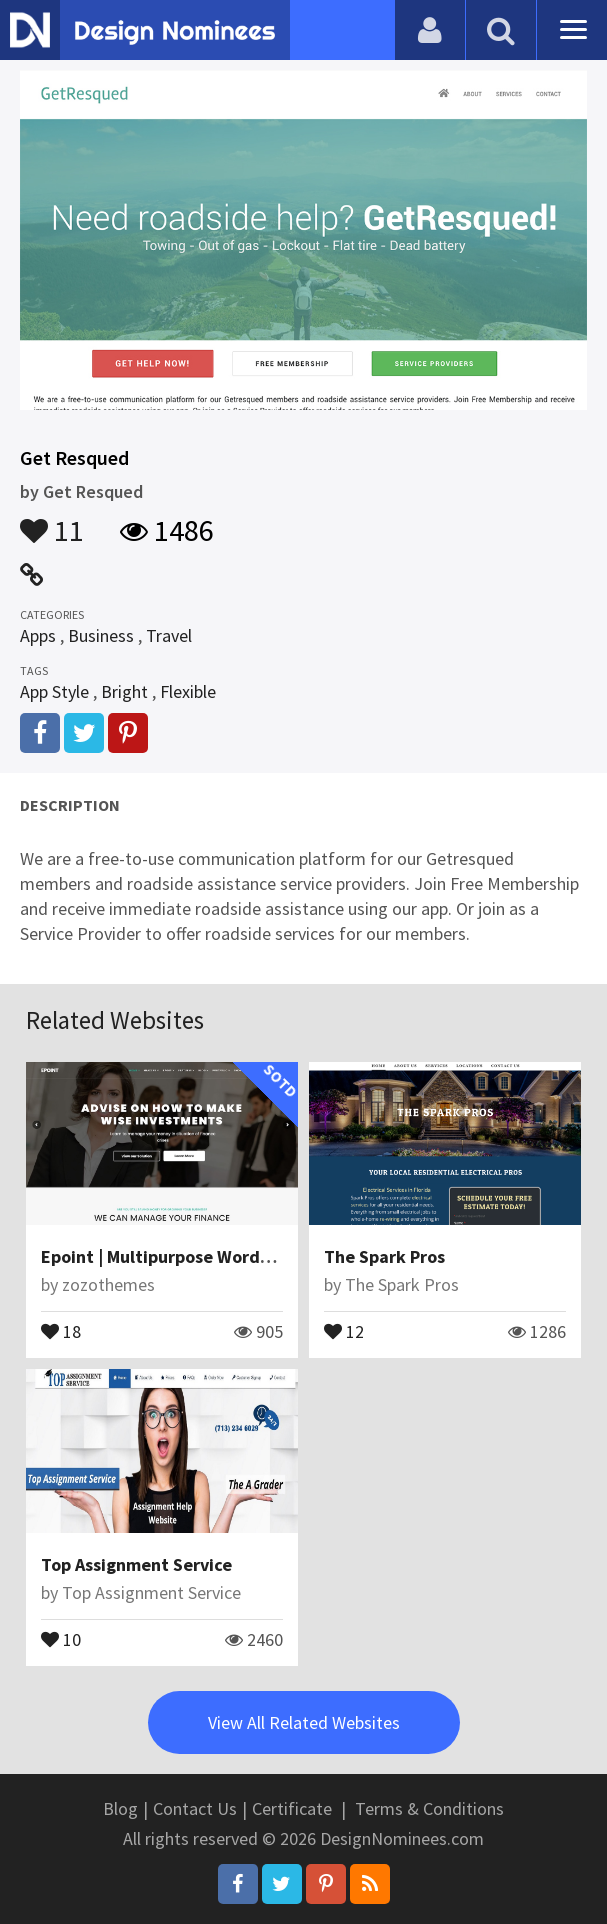 The image size is (607, 1924). What do you see at coordinates (61, 1330) in the screenshot?
I see `18` at bounding box center [61, 1330].